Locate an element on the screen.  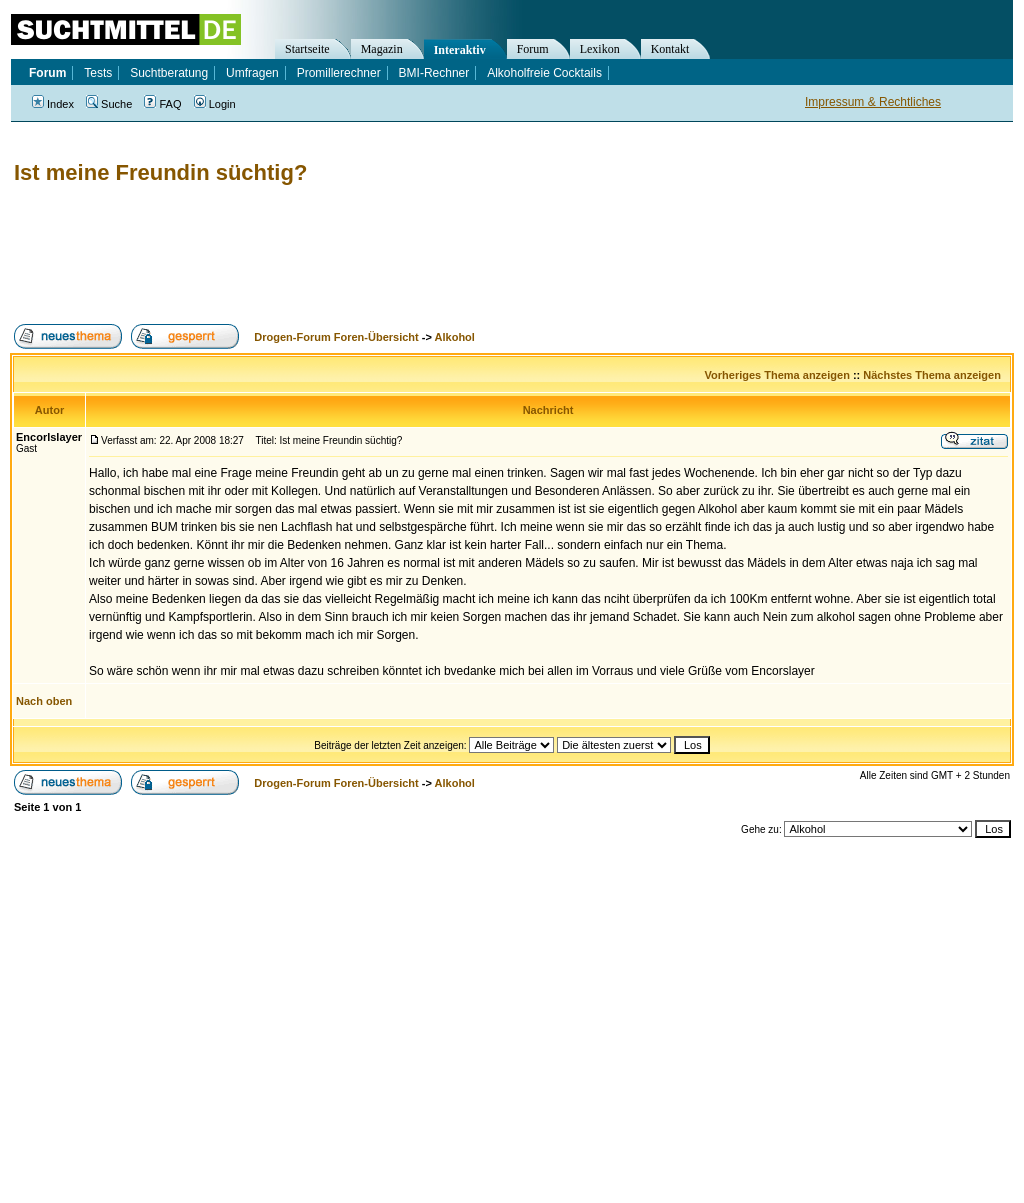
Index is located at coordinates (53, 104).